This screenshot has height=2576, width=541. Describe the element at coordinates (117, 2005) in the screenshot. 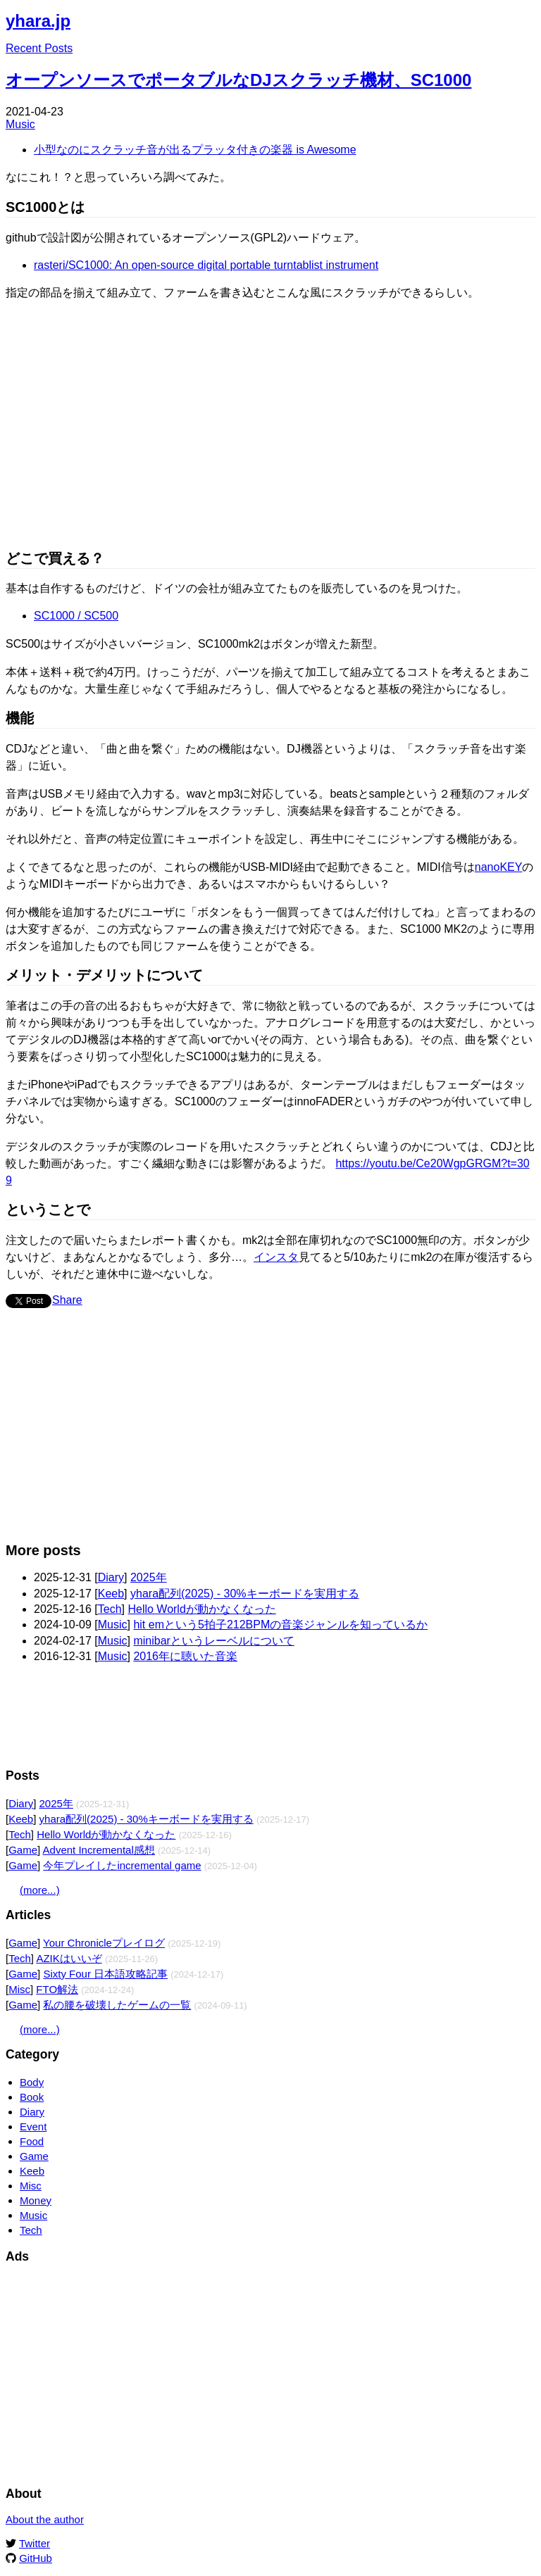

I see `私の腰を破壊したゲームの一覧` at that location.